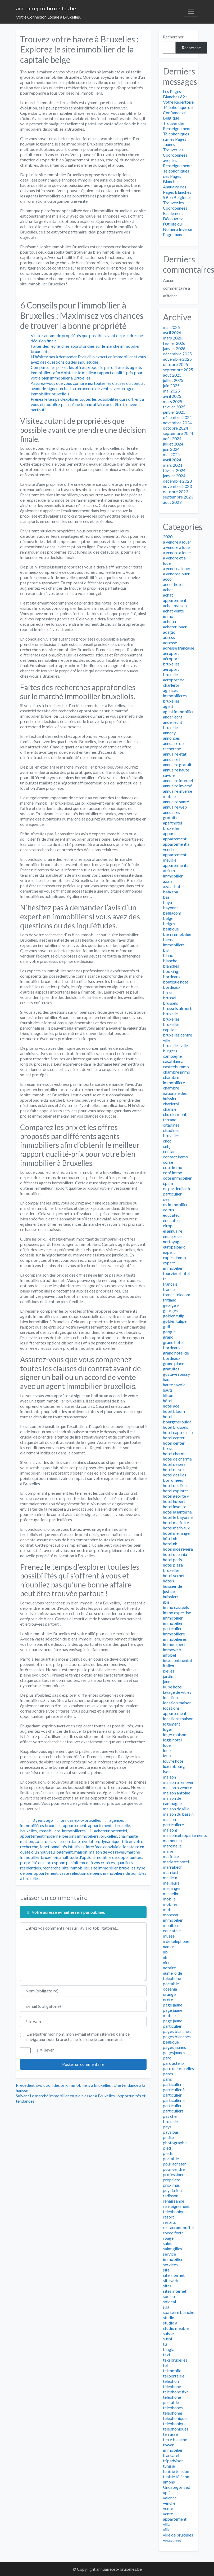 This screenshot has width=214, height=2576. I want to click on annuaire fr, so click(172, 759).